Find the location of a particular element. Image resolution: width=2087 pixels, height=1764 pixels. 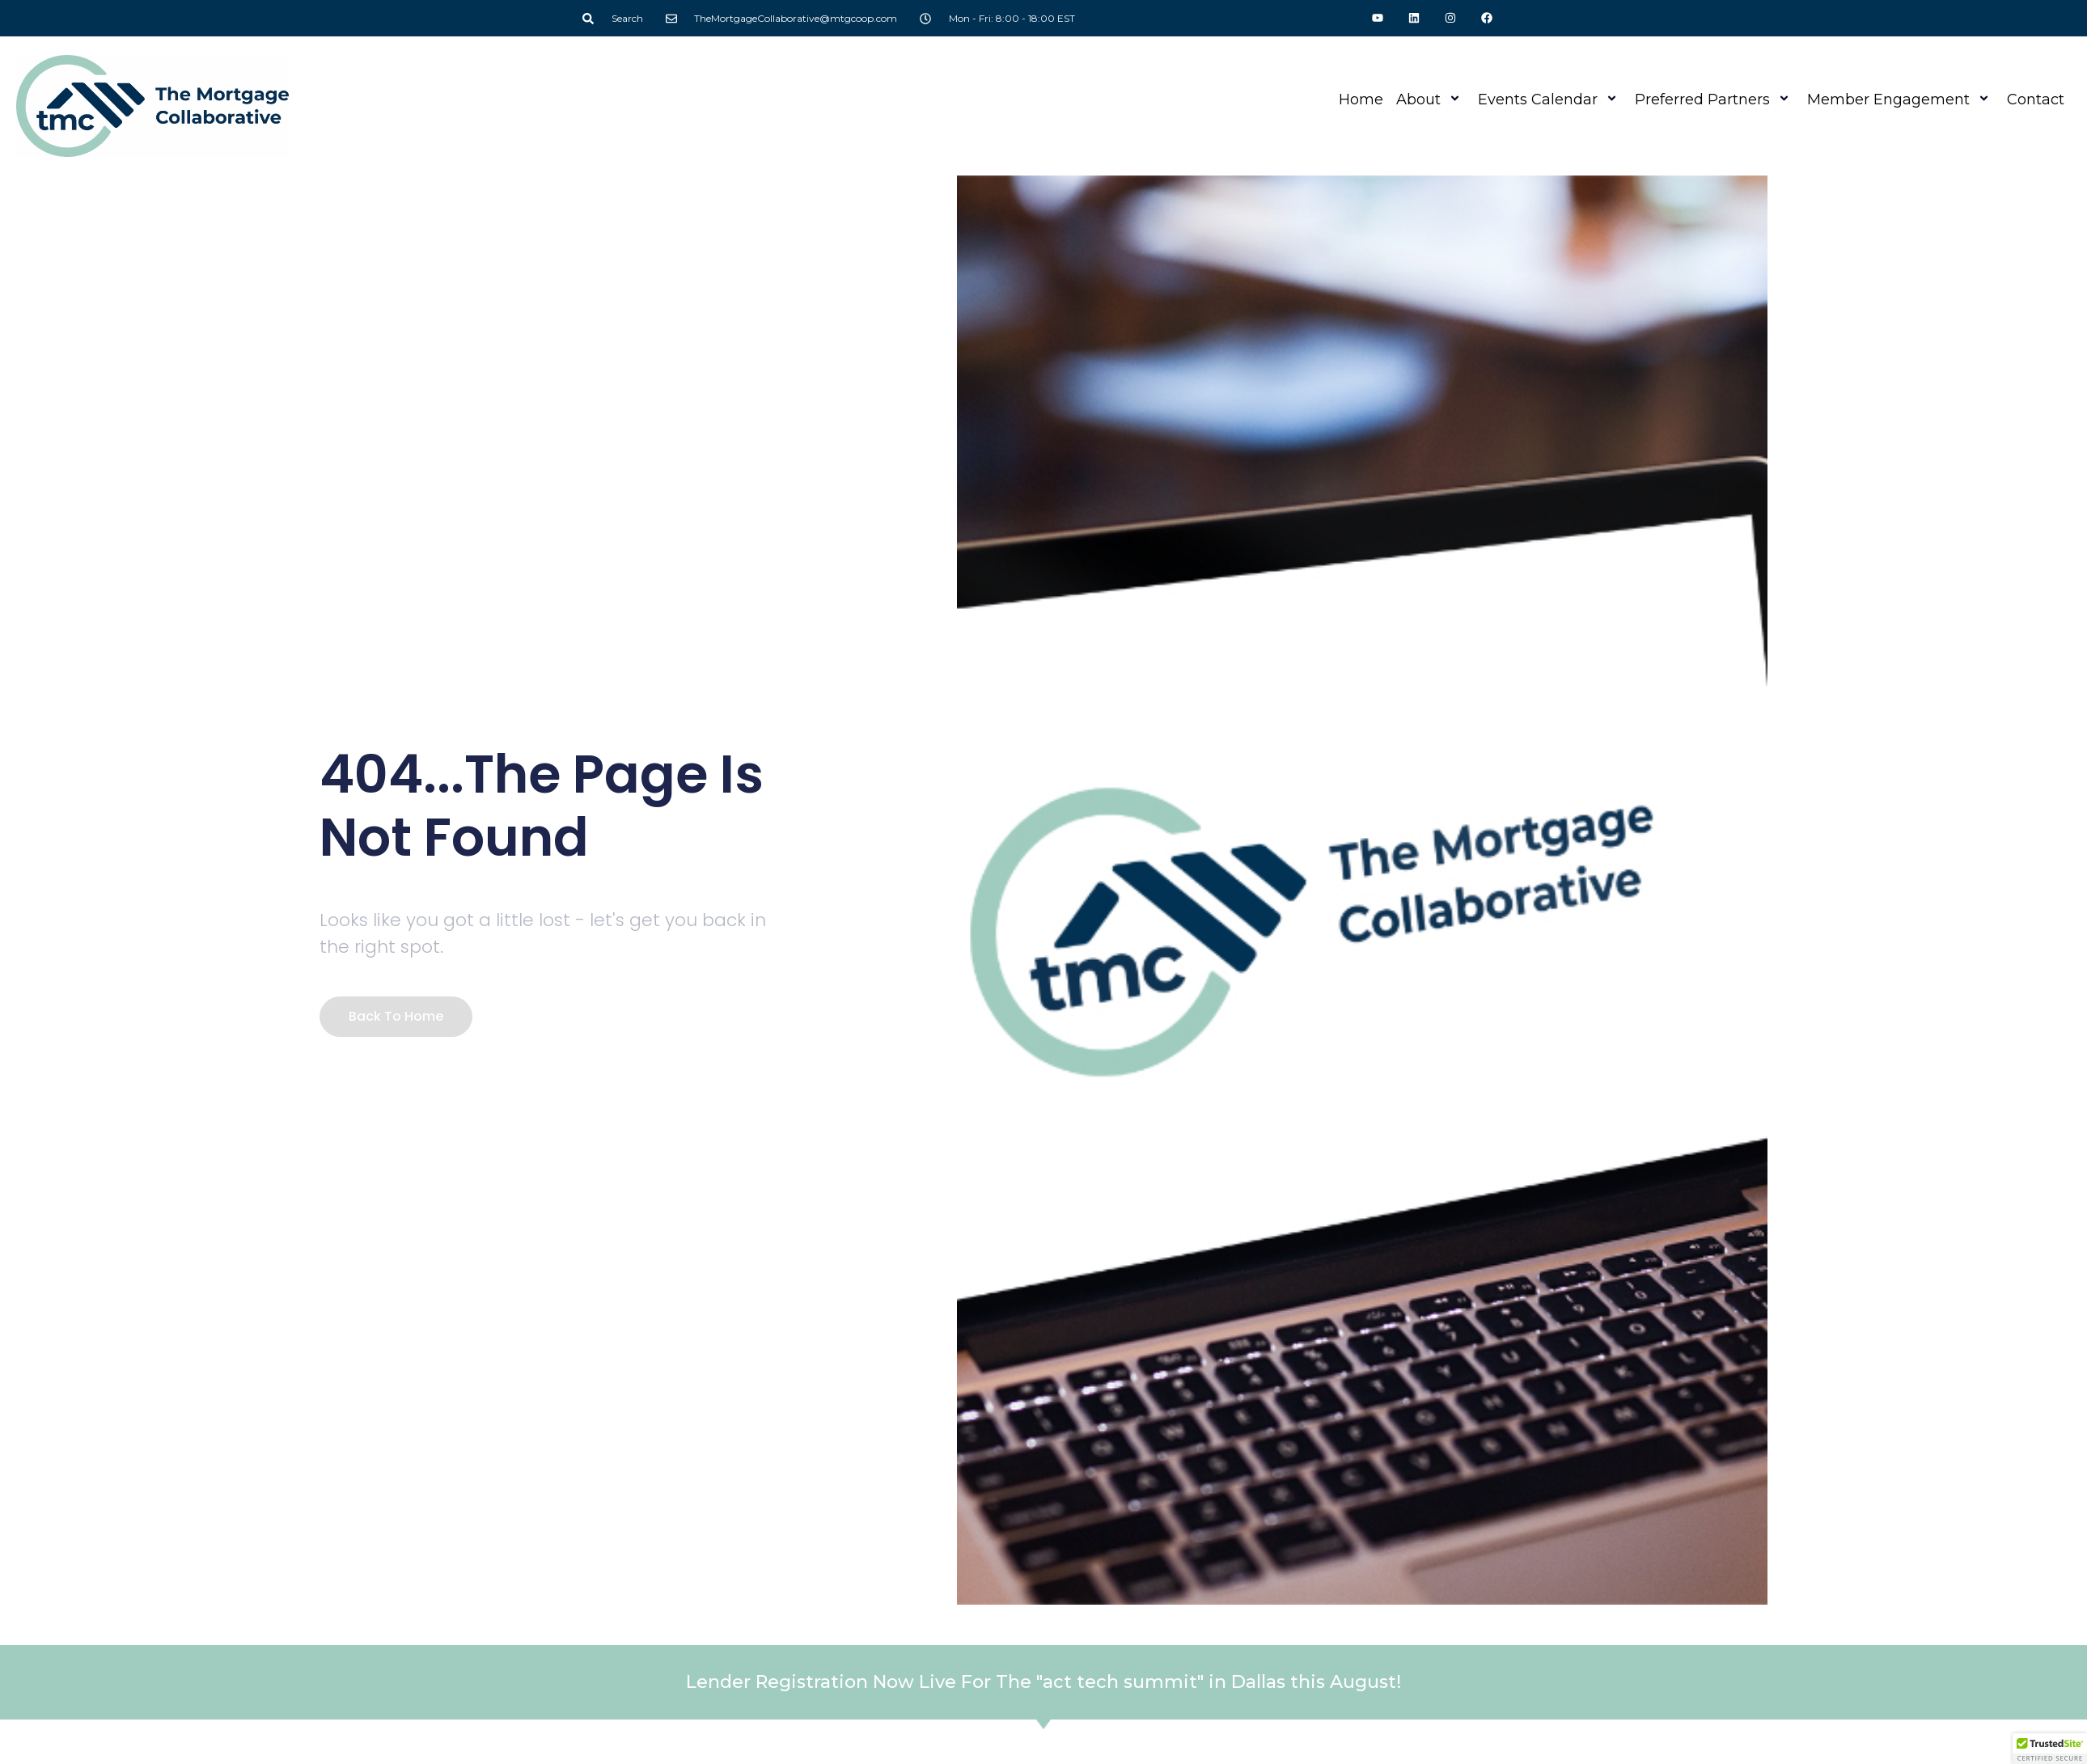

Lender Registration Now Live For The "act tech summit" in Dallas this August! is located at coordinates (1043, 1682).